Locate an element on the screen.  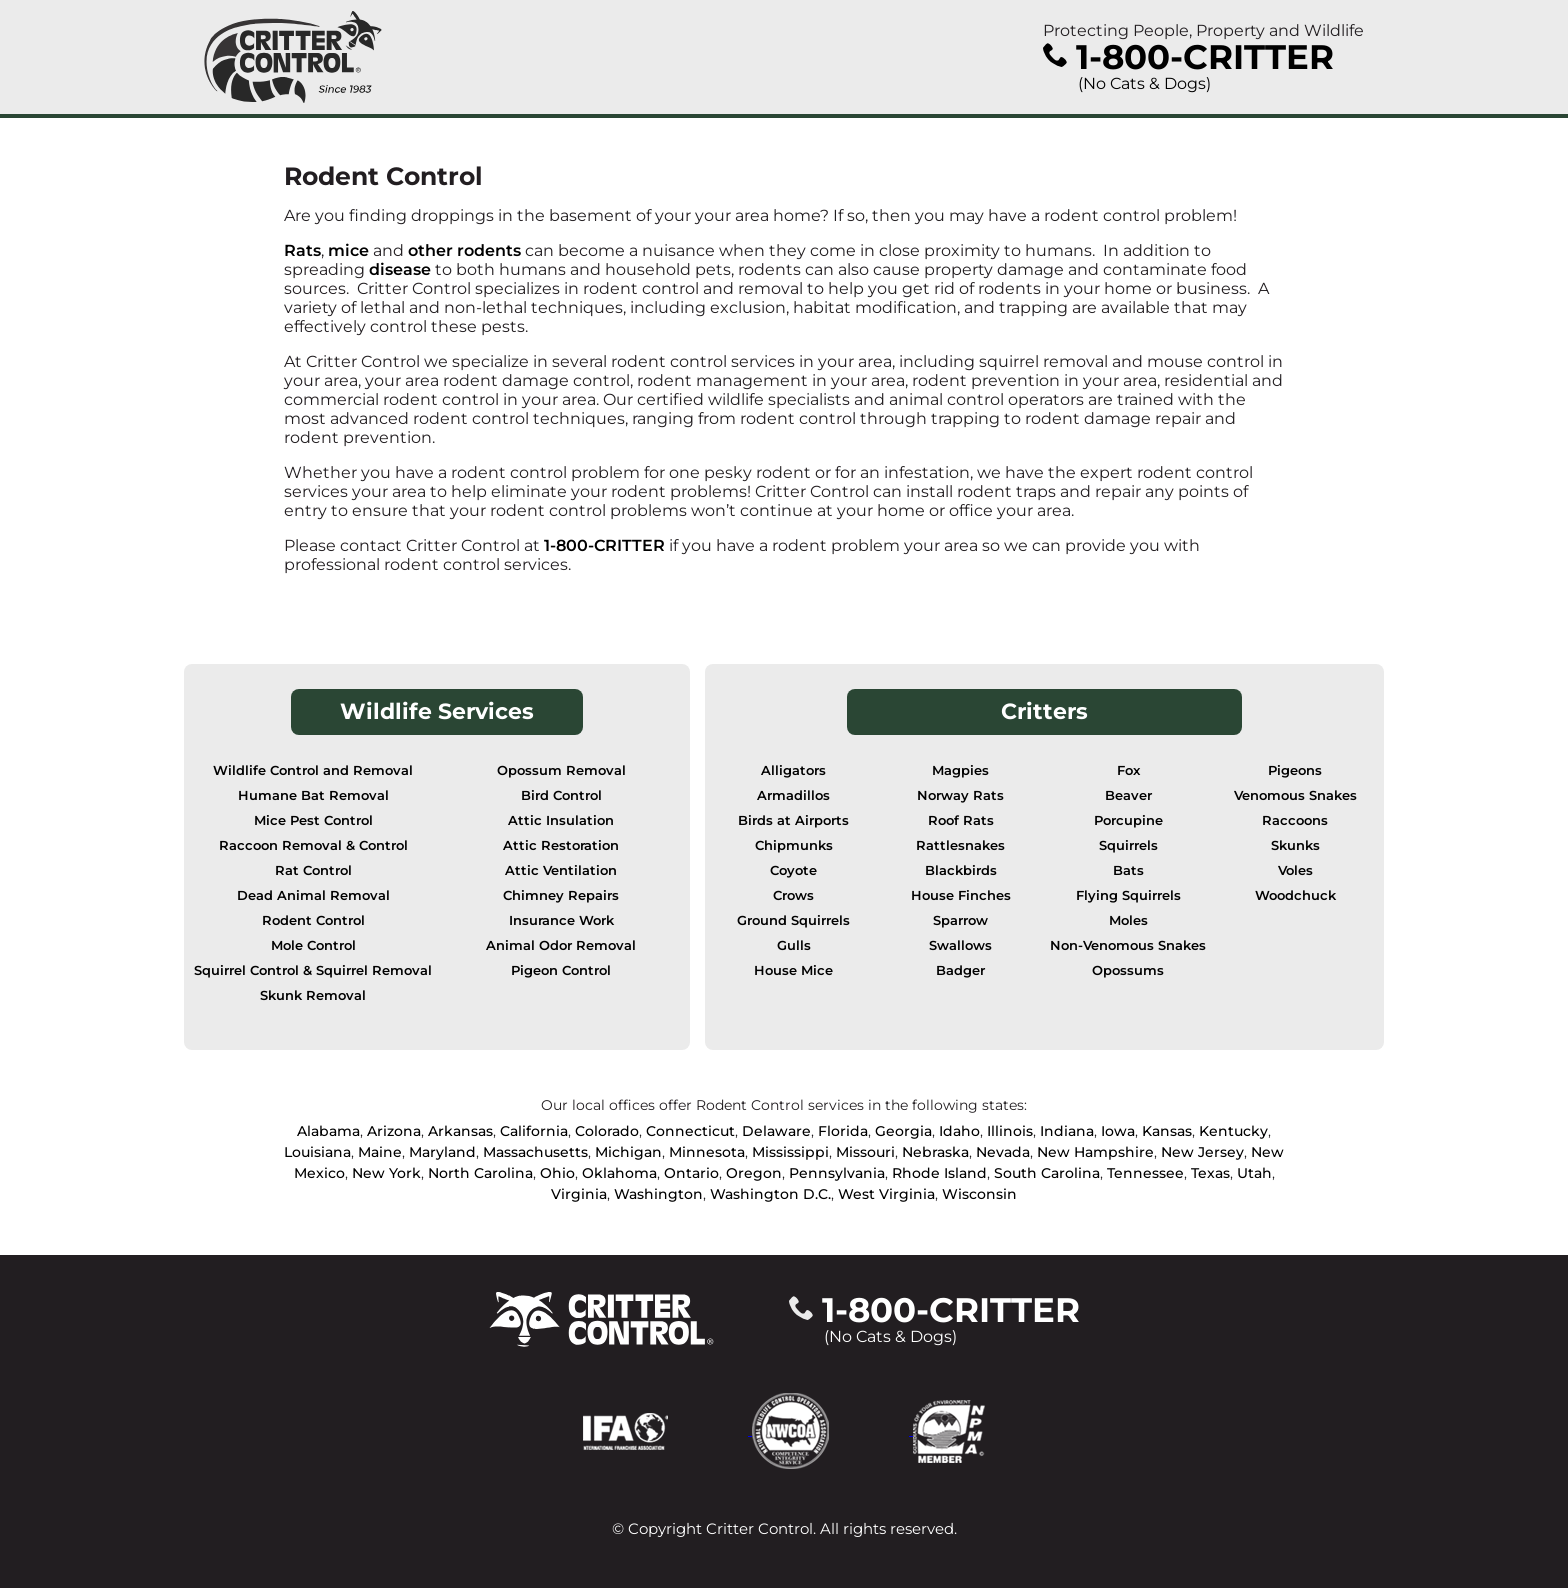
Sparrow is located at coordinates (960, 920).